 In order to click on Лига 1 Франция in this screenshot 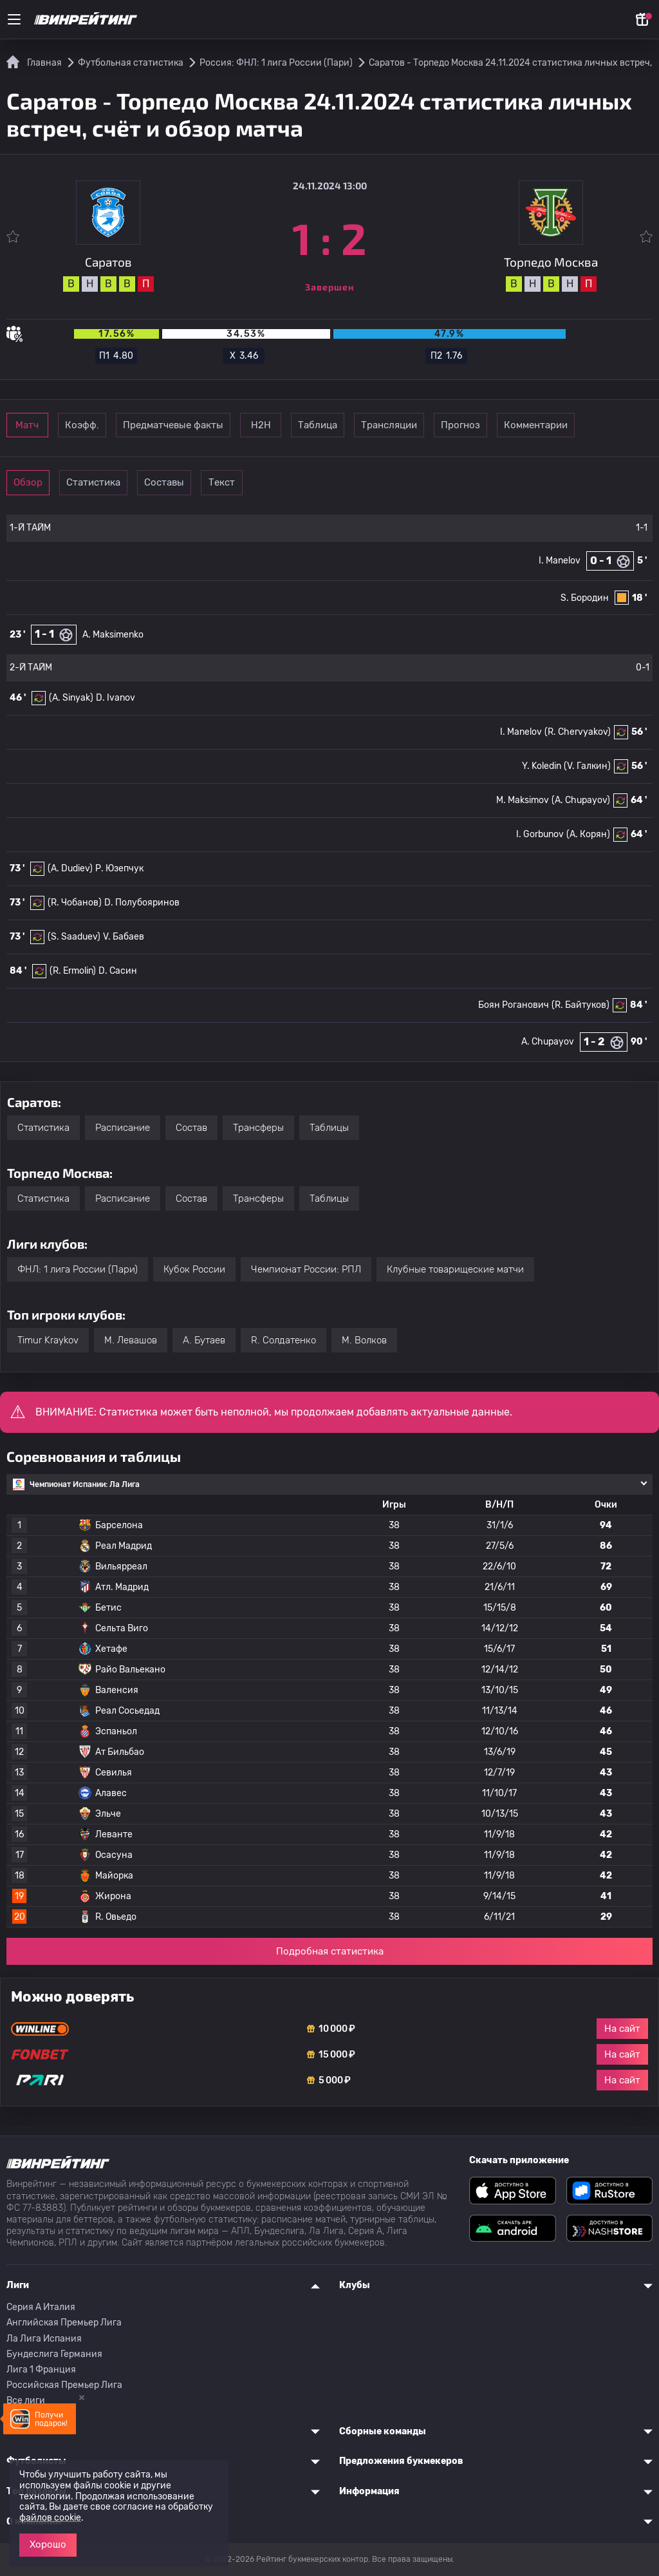, I will do `click(41, 2369)`.